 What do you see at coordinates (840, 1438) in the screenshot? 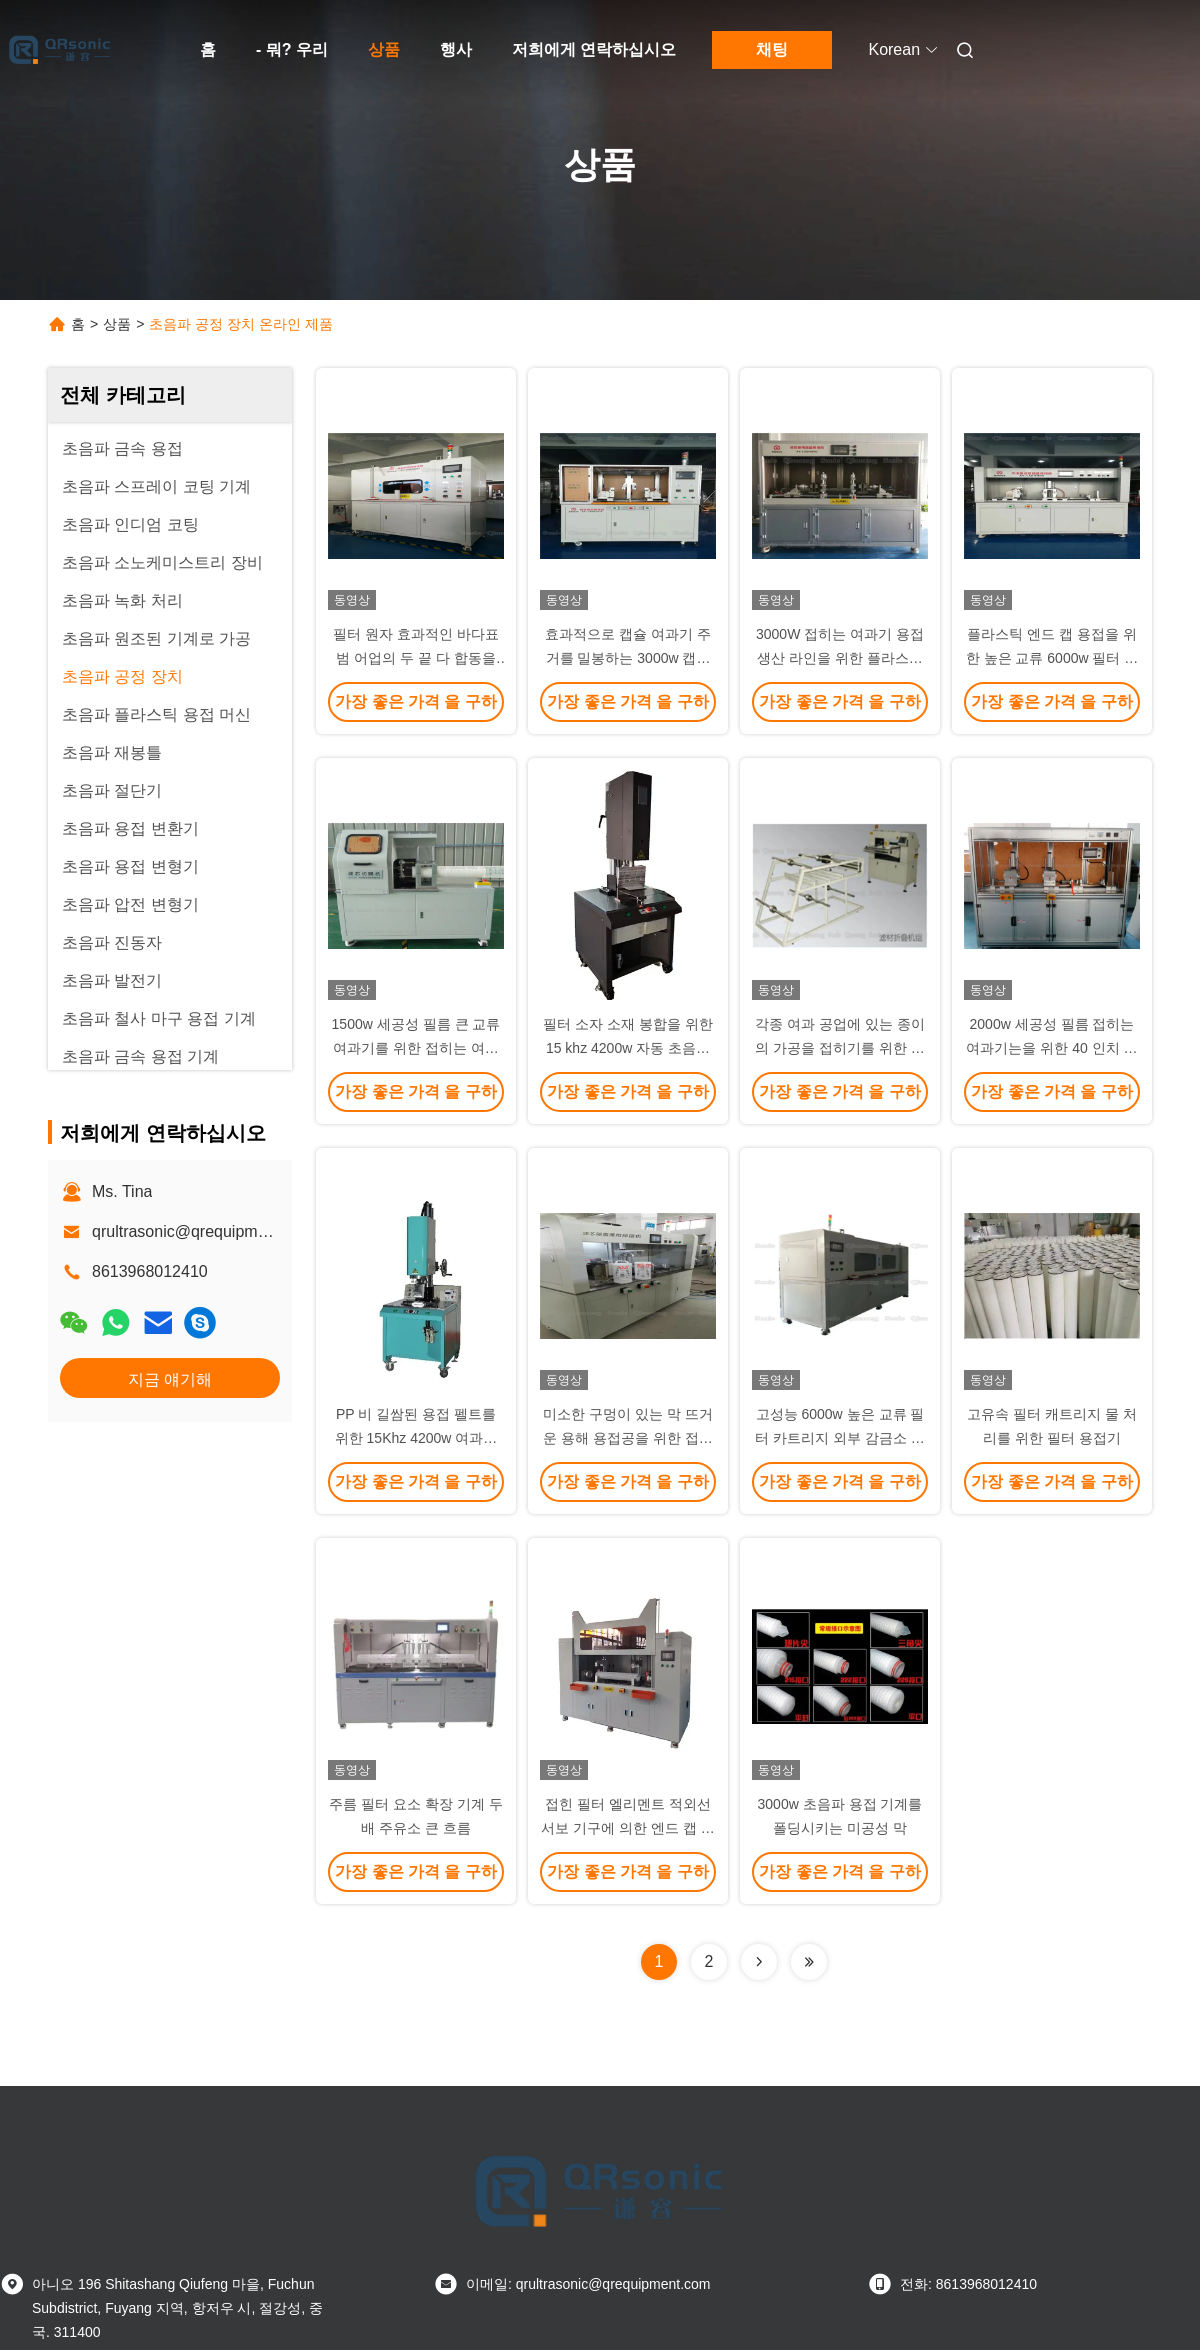
I see `고성능 6000w 높은 교류 필터 카트리지 외부 감금소 연장 용접 기계` at bounding box center [840, 1438].